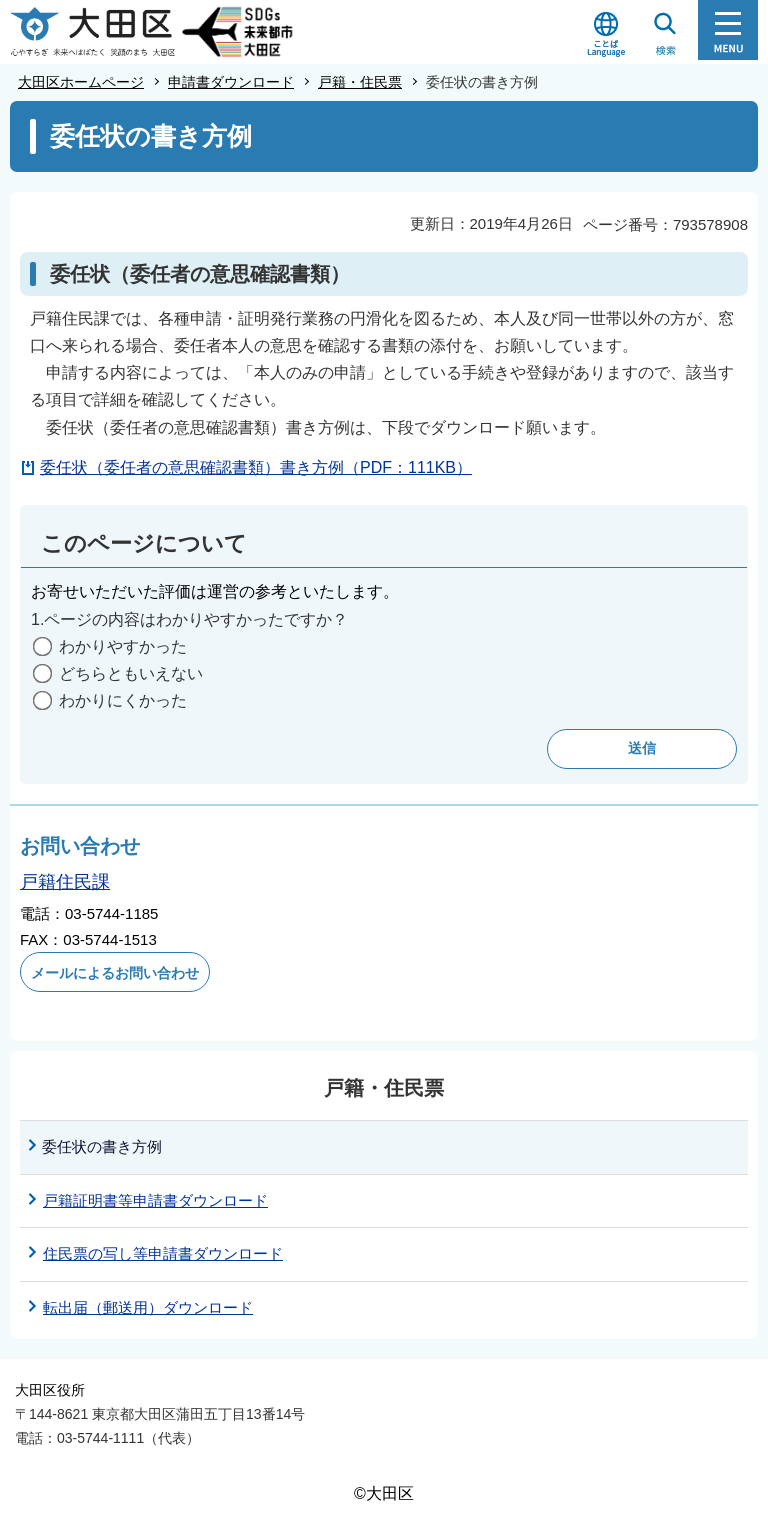 This screenshot has height=1528, width=768. I want to click on わかりやすかった, so click(123, 646).